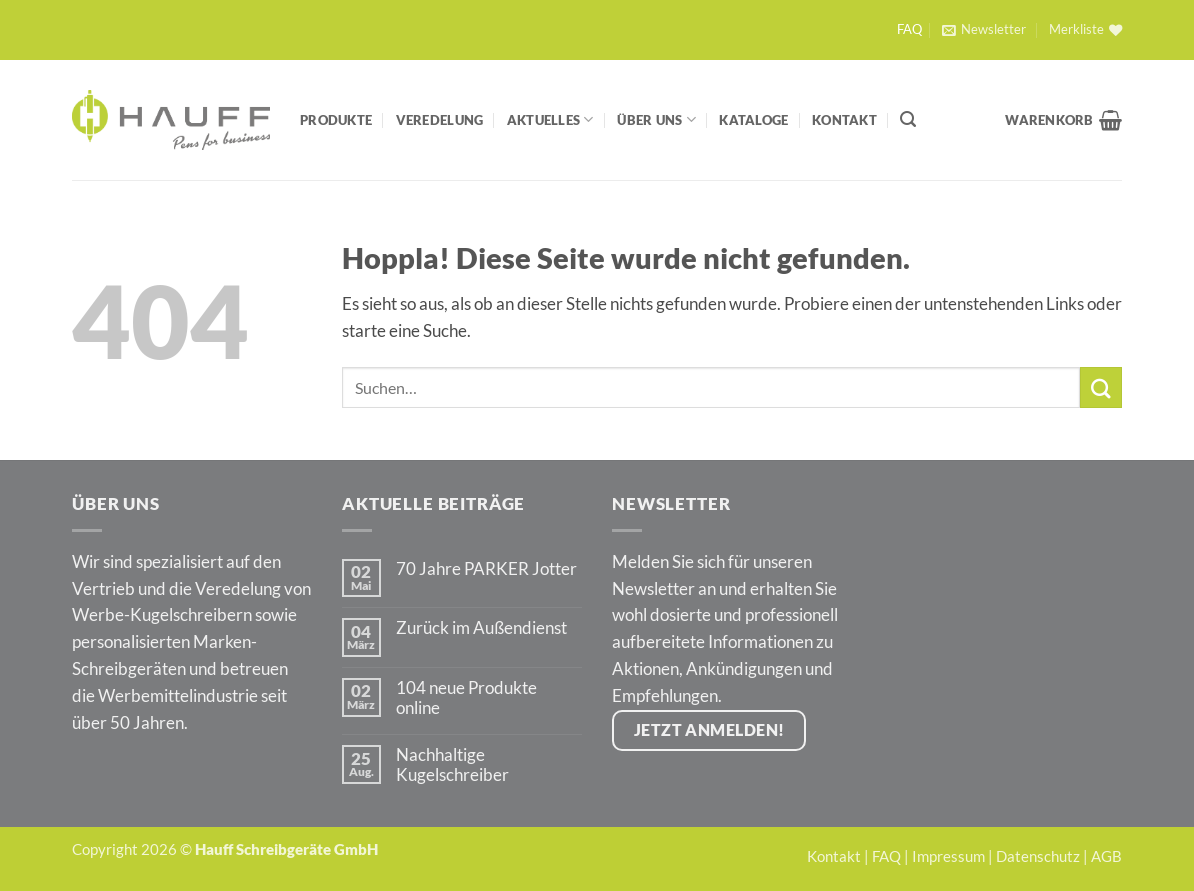 This screenshot has height=891, width=1194. Describe the element at coordinates (336, 120) in the screenshot. I see `Produkte` at that location.